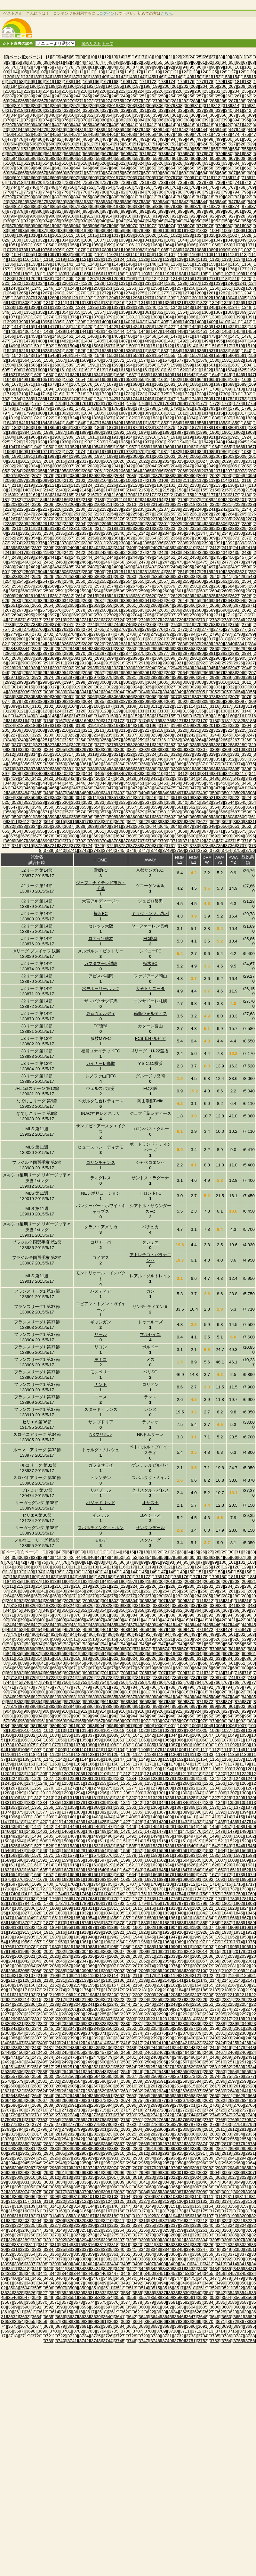 The width and height of the screenshot is (256, 2576). I want to click on [512], so click(90, 144).